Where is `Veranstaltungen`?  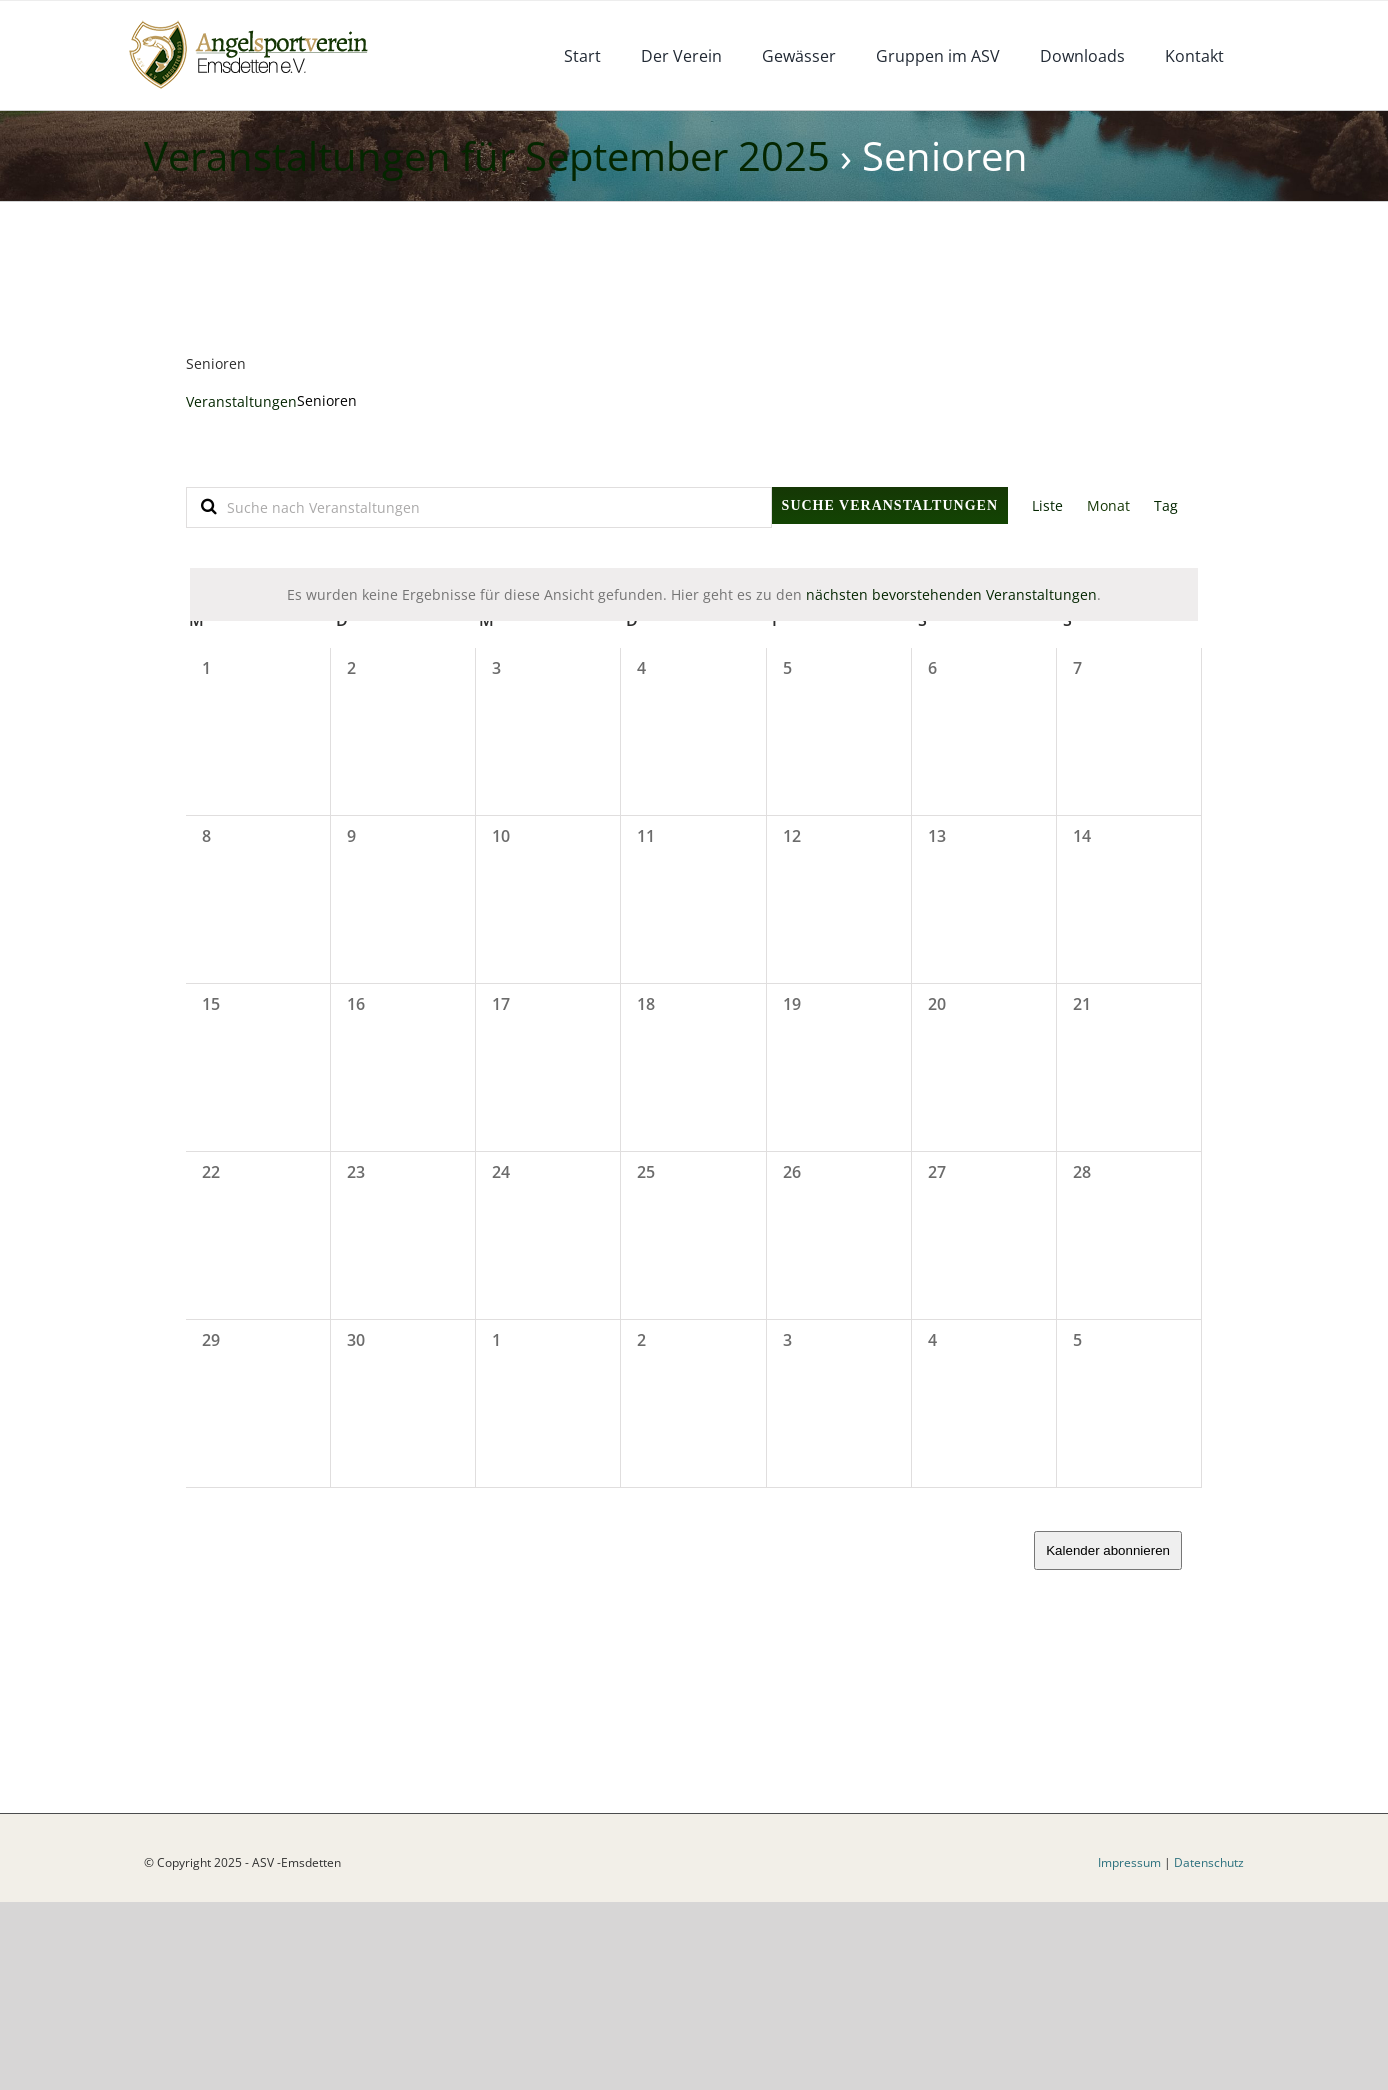
Veranstaltungen is located at coordinates (241, 401).